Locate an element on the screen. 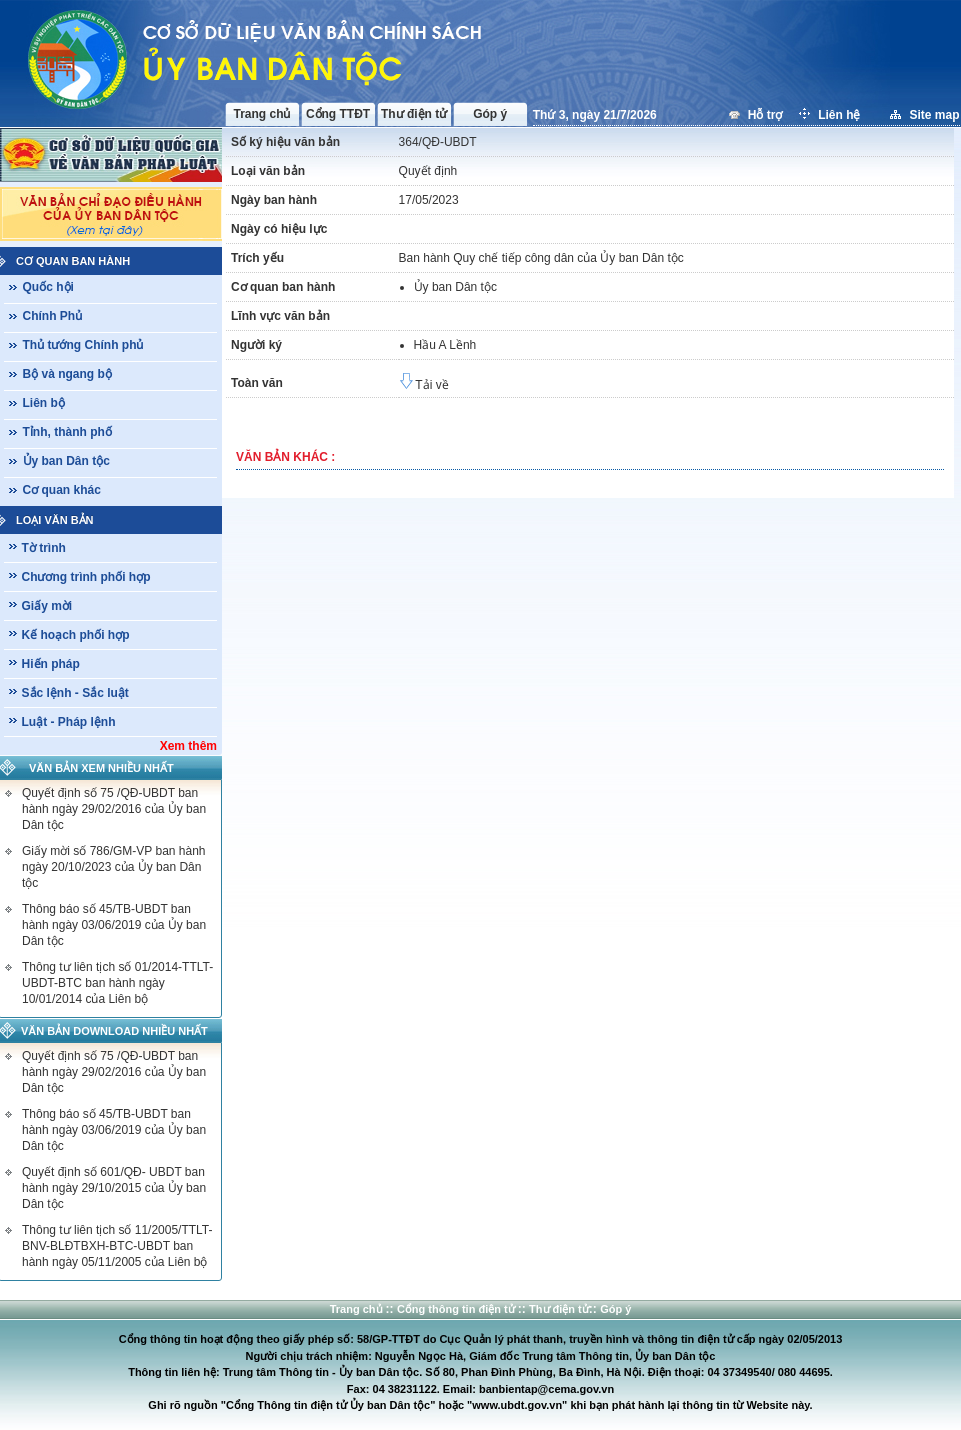 This screenshot has width=961, height=1430. Tỉnh, thành phố is located at coordinates (67, 432).